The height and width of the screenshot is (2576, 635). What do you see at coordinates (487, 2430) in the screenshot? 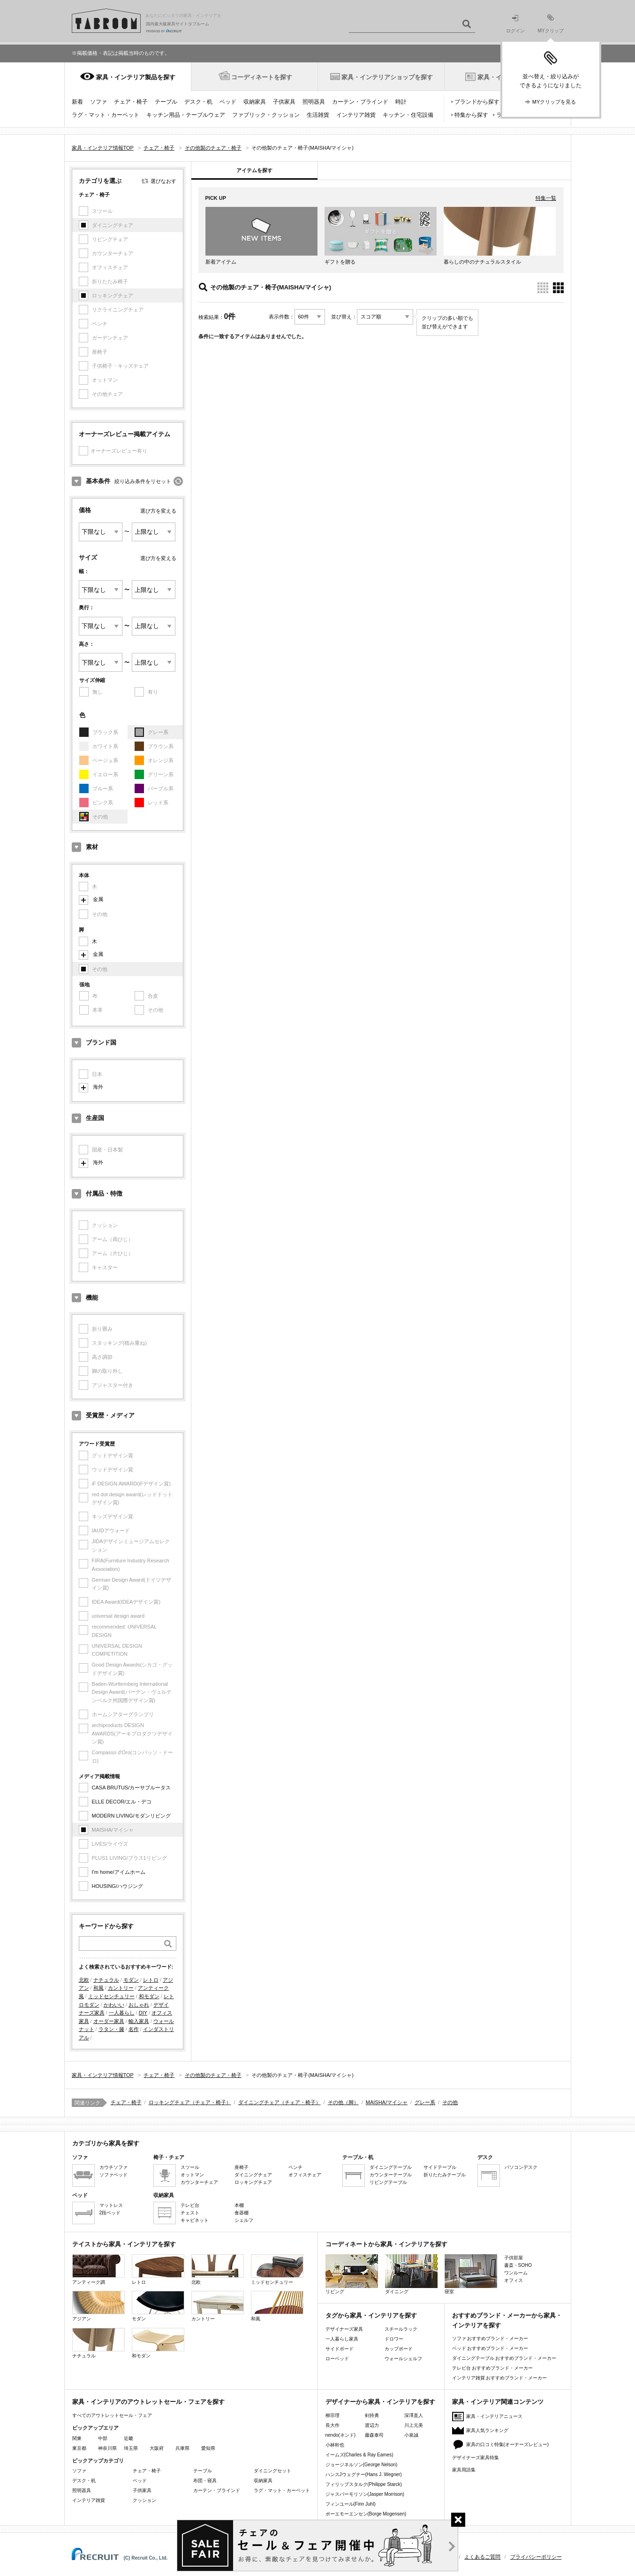
I see `家具人気ランキング` at bounding box center [487, 2430].